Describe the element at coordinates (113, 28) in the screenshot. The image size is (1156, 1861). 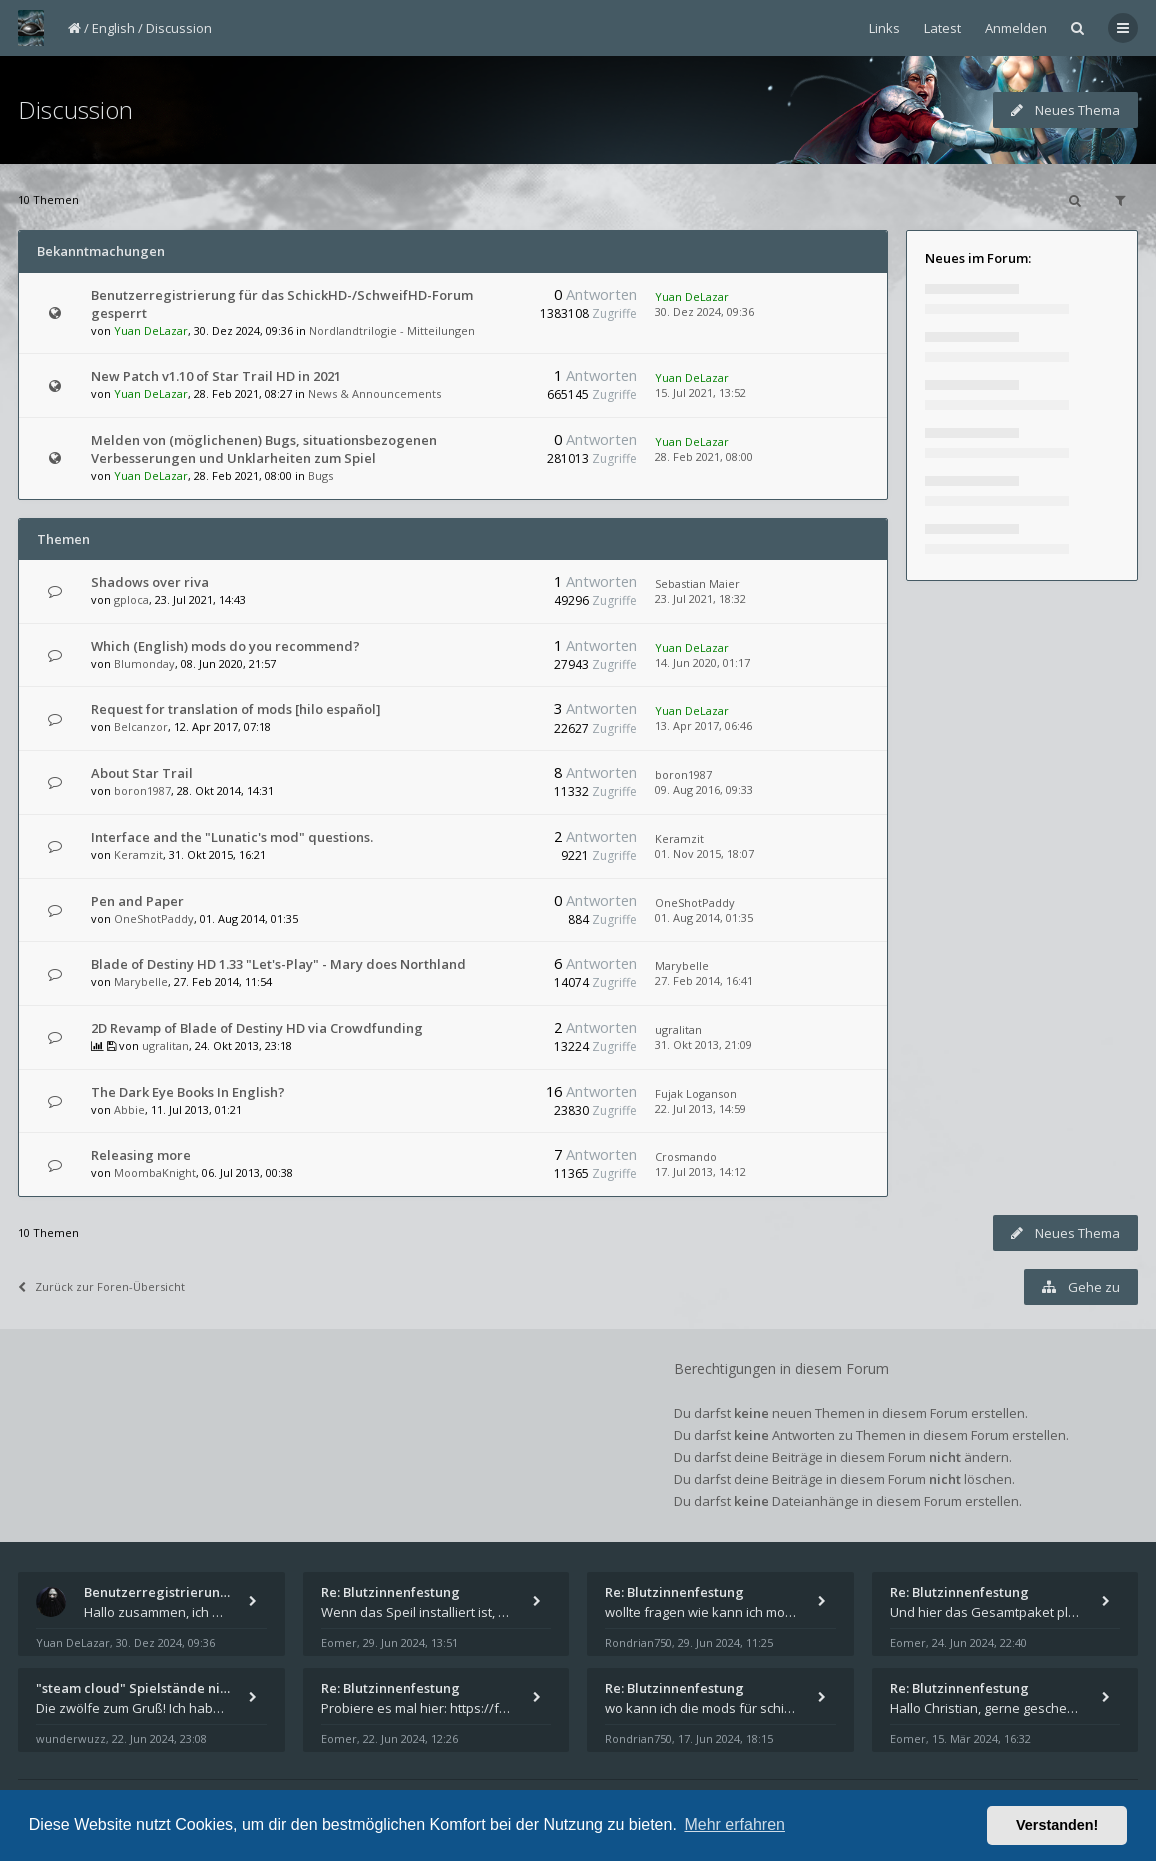
I see `English` at that location.